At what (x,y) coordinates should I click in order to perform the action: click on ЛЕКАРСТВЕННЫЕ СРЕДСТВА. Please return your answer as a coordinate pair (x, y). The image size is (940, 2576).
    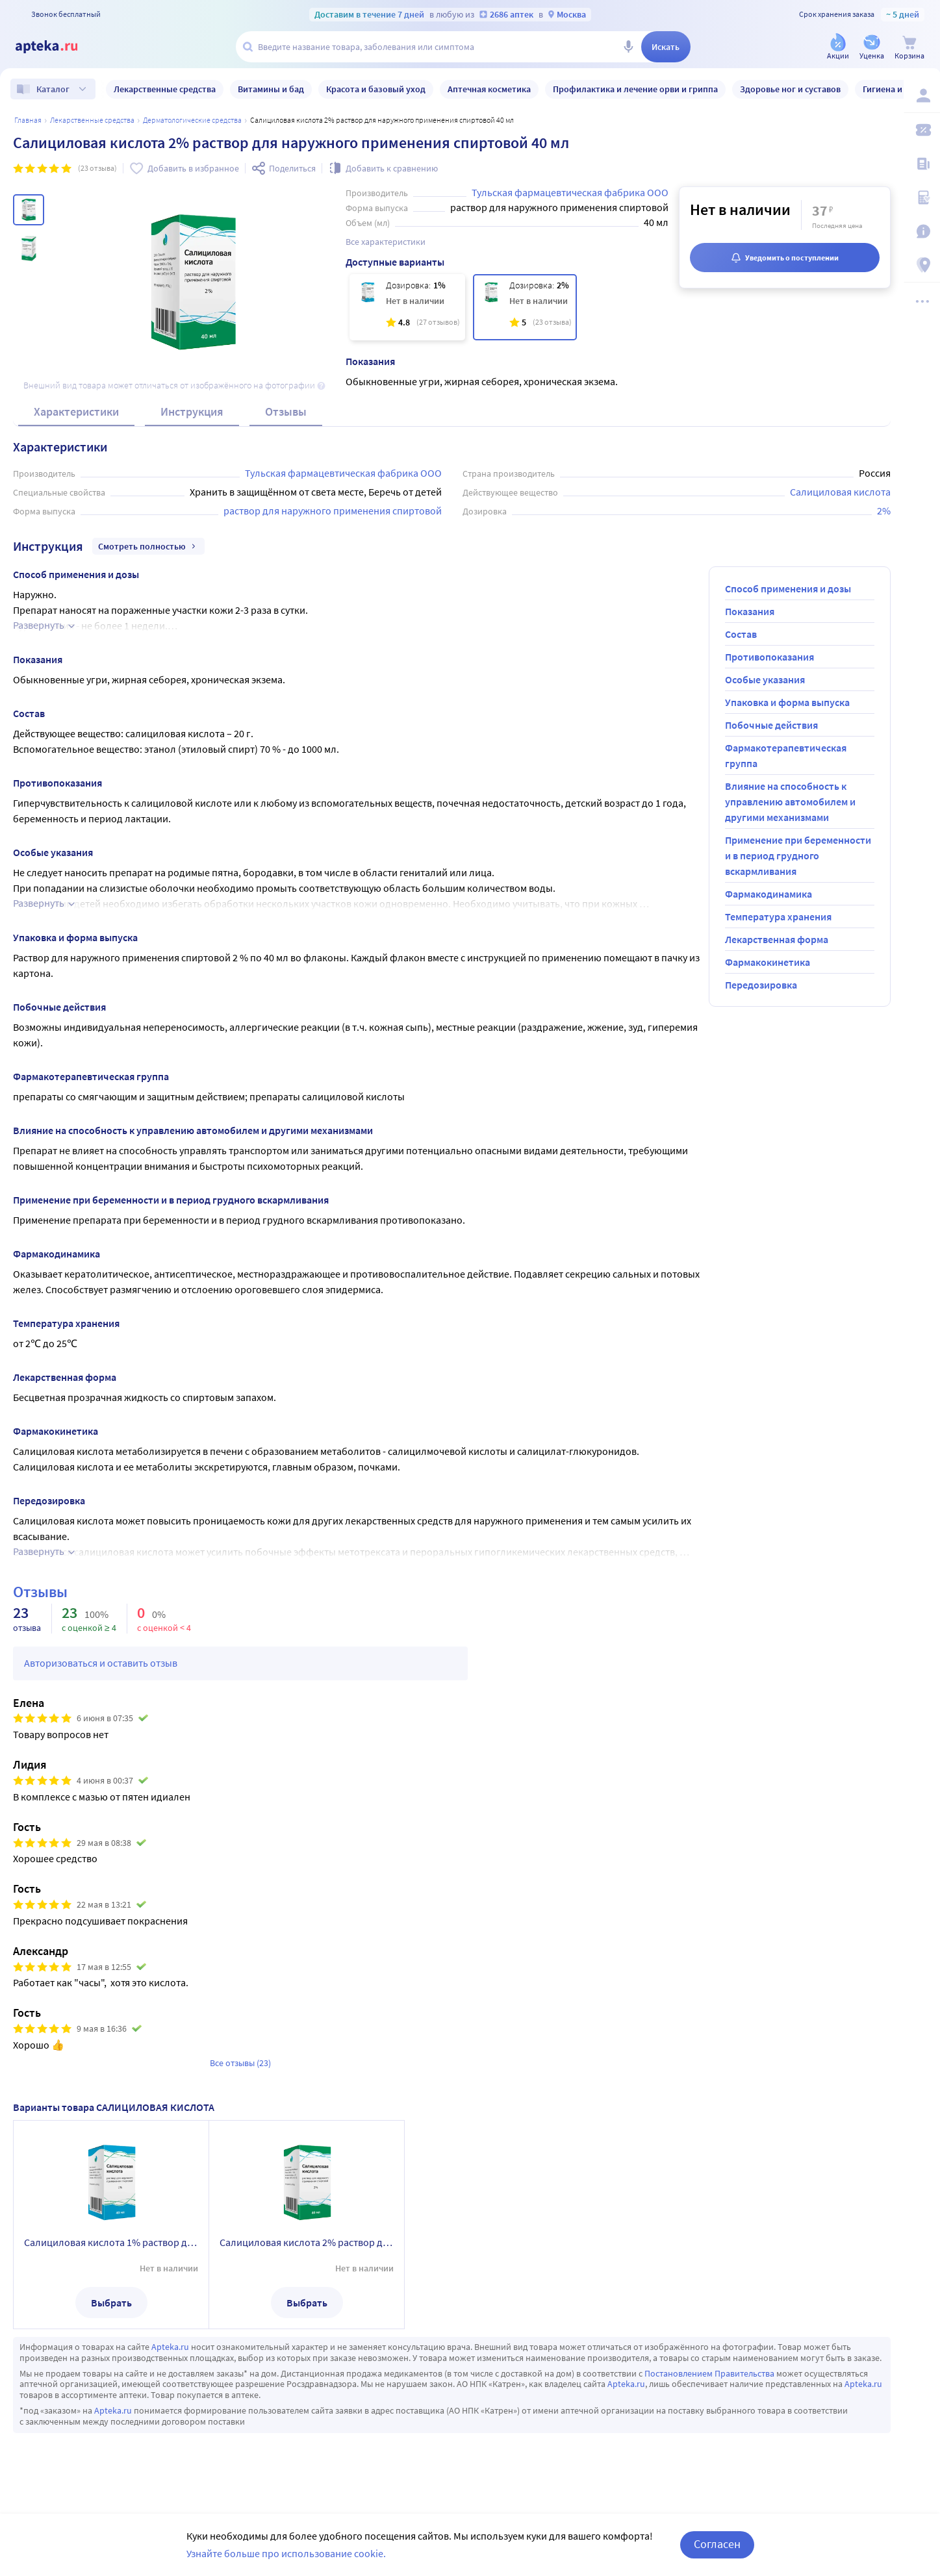
    Looking at the image, I should click on (92, 120).